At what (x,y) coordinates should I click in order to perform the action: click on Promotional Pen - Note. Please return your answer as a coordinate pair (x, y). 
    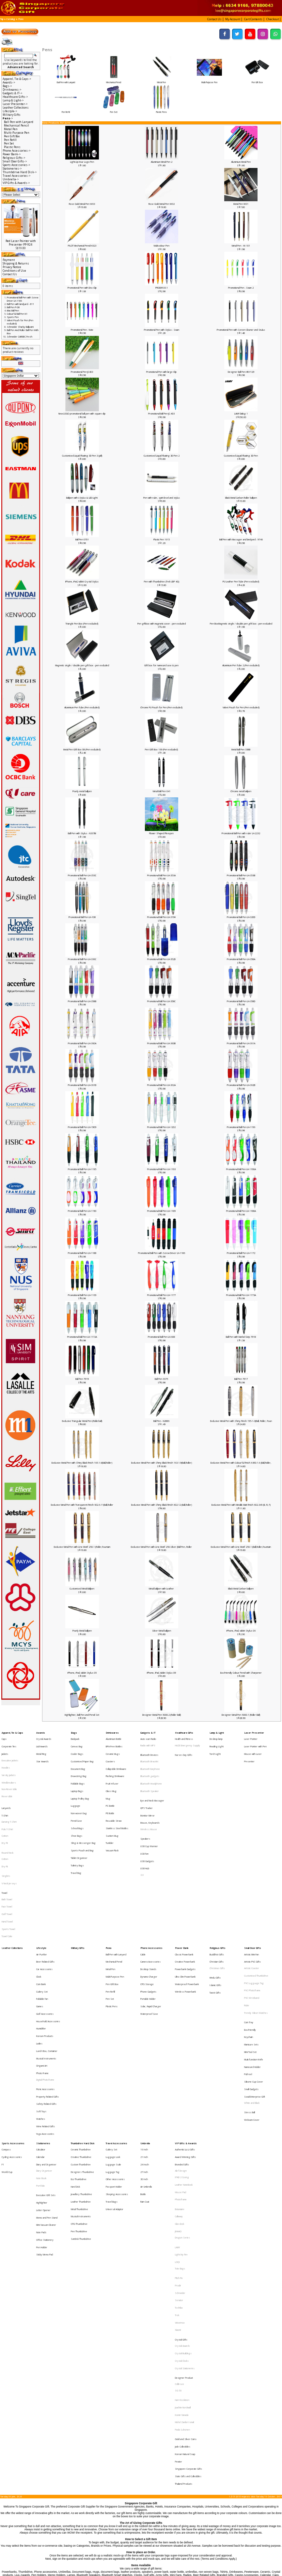
    Looking at the image, I should click on (82, 329).